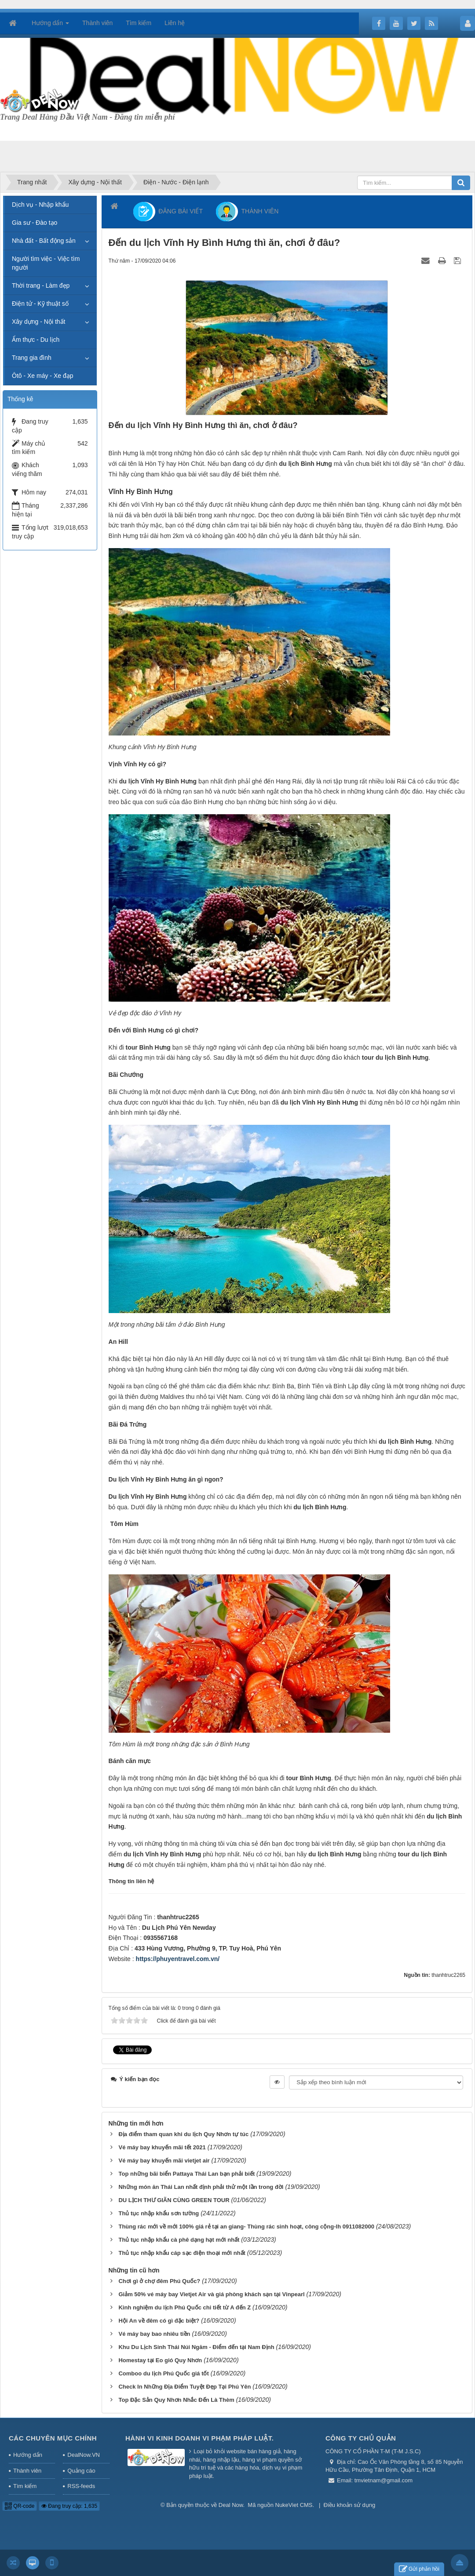 The width and height of the screenshot is (475, 2576). Describe the element at coordinates (27, 2470) in the screenshot. I see `Thành viên` at that location.